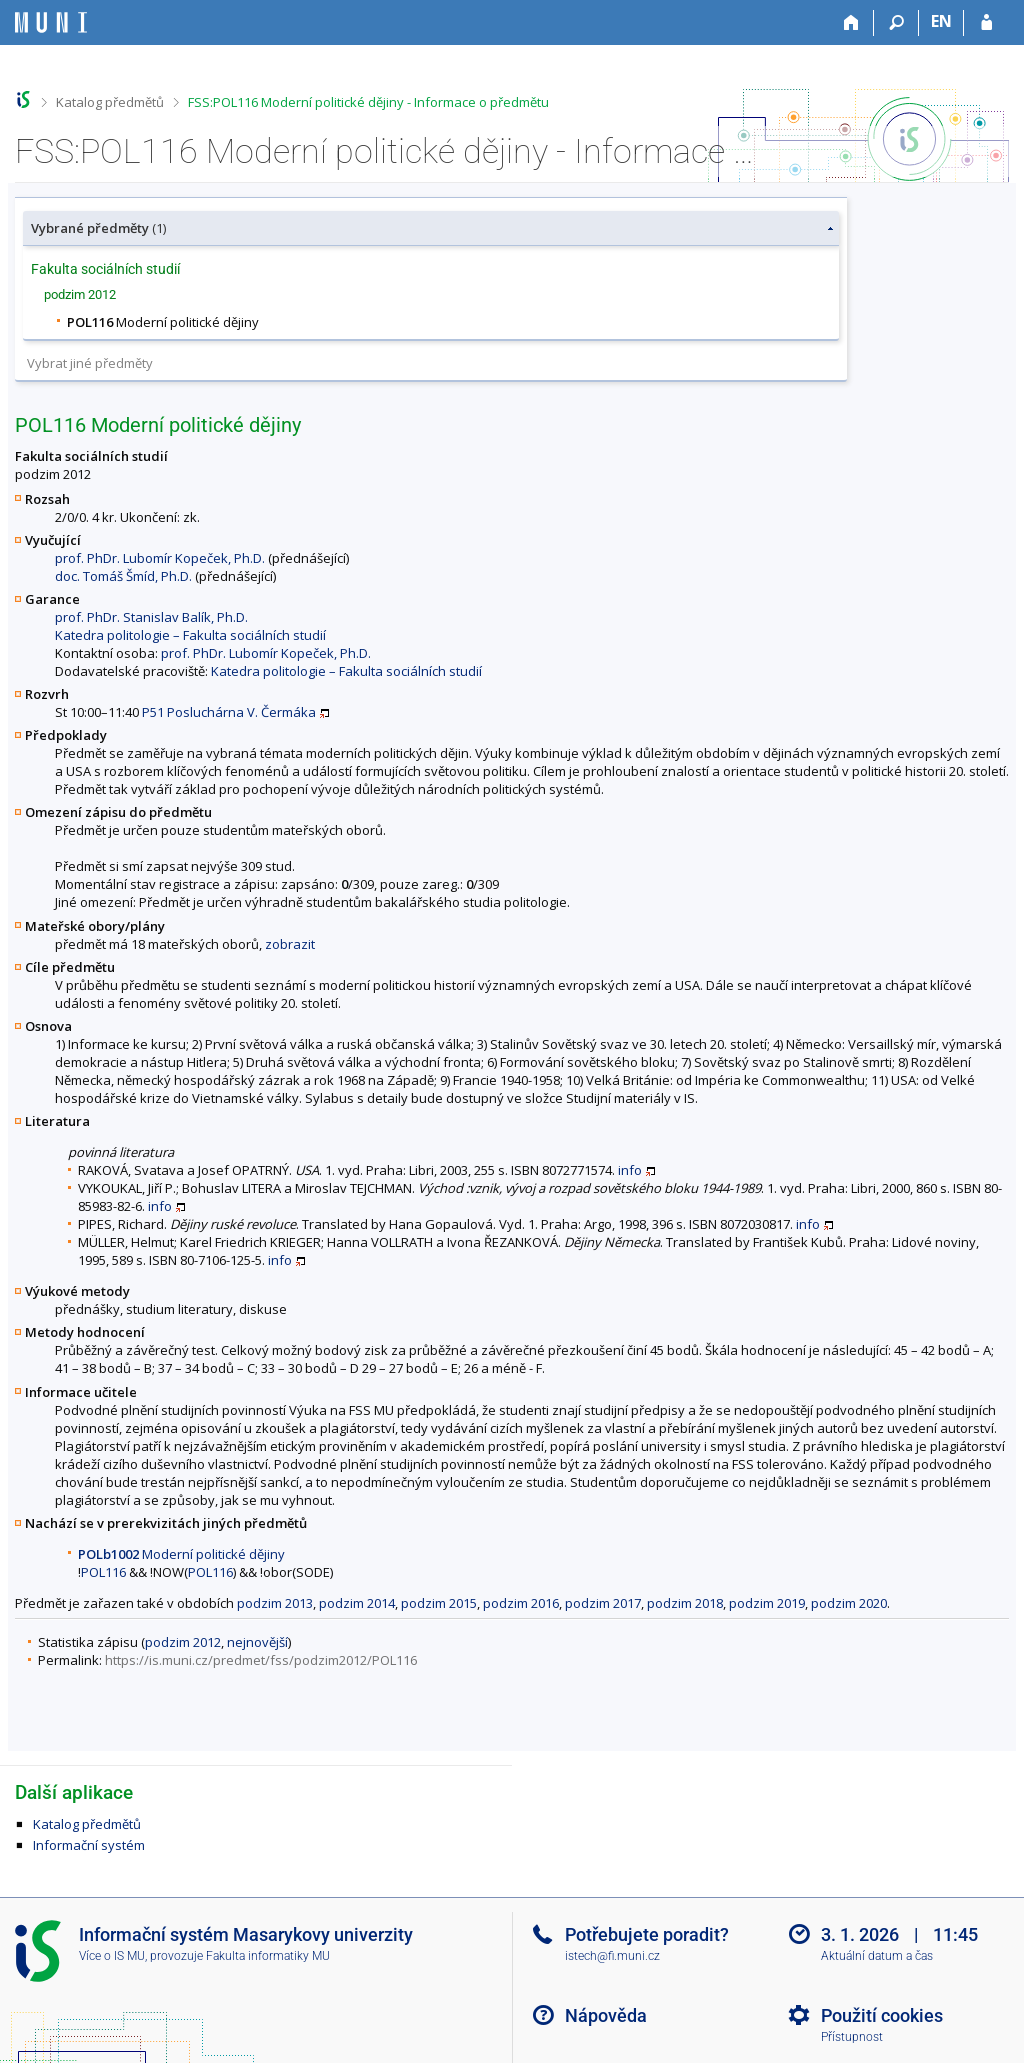  Describe the element at coordinates (112, 1956) in the screenshot. I see `Více o IS MU` at that location.